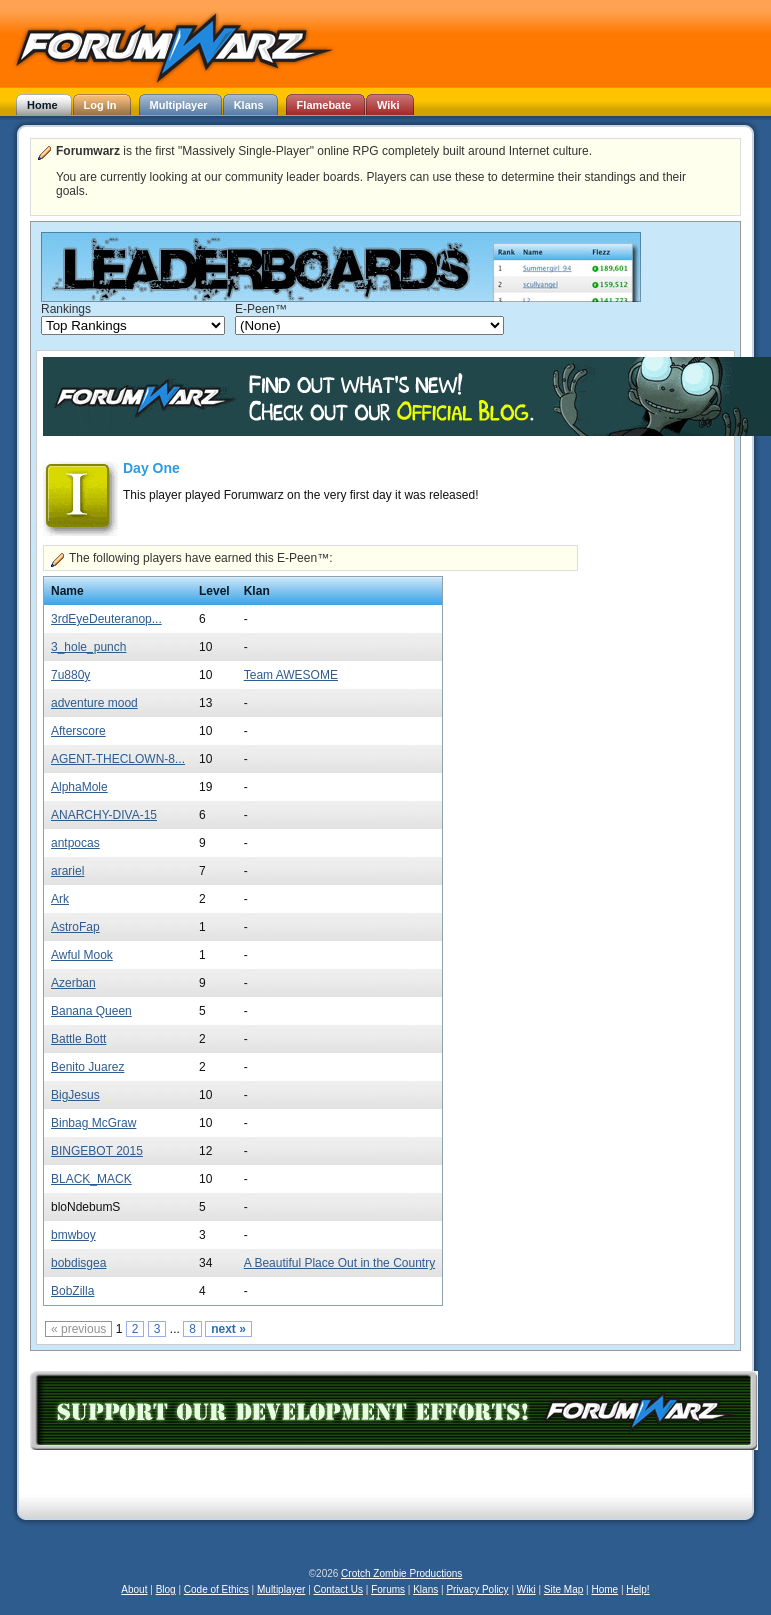 The image size is (771, 1615). I want to click on adventure mood, so click(94, 703).